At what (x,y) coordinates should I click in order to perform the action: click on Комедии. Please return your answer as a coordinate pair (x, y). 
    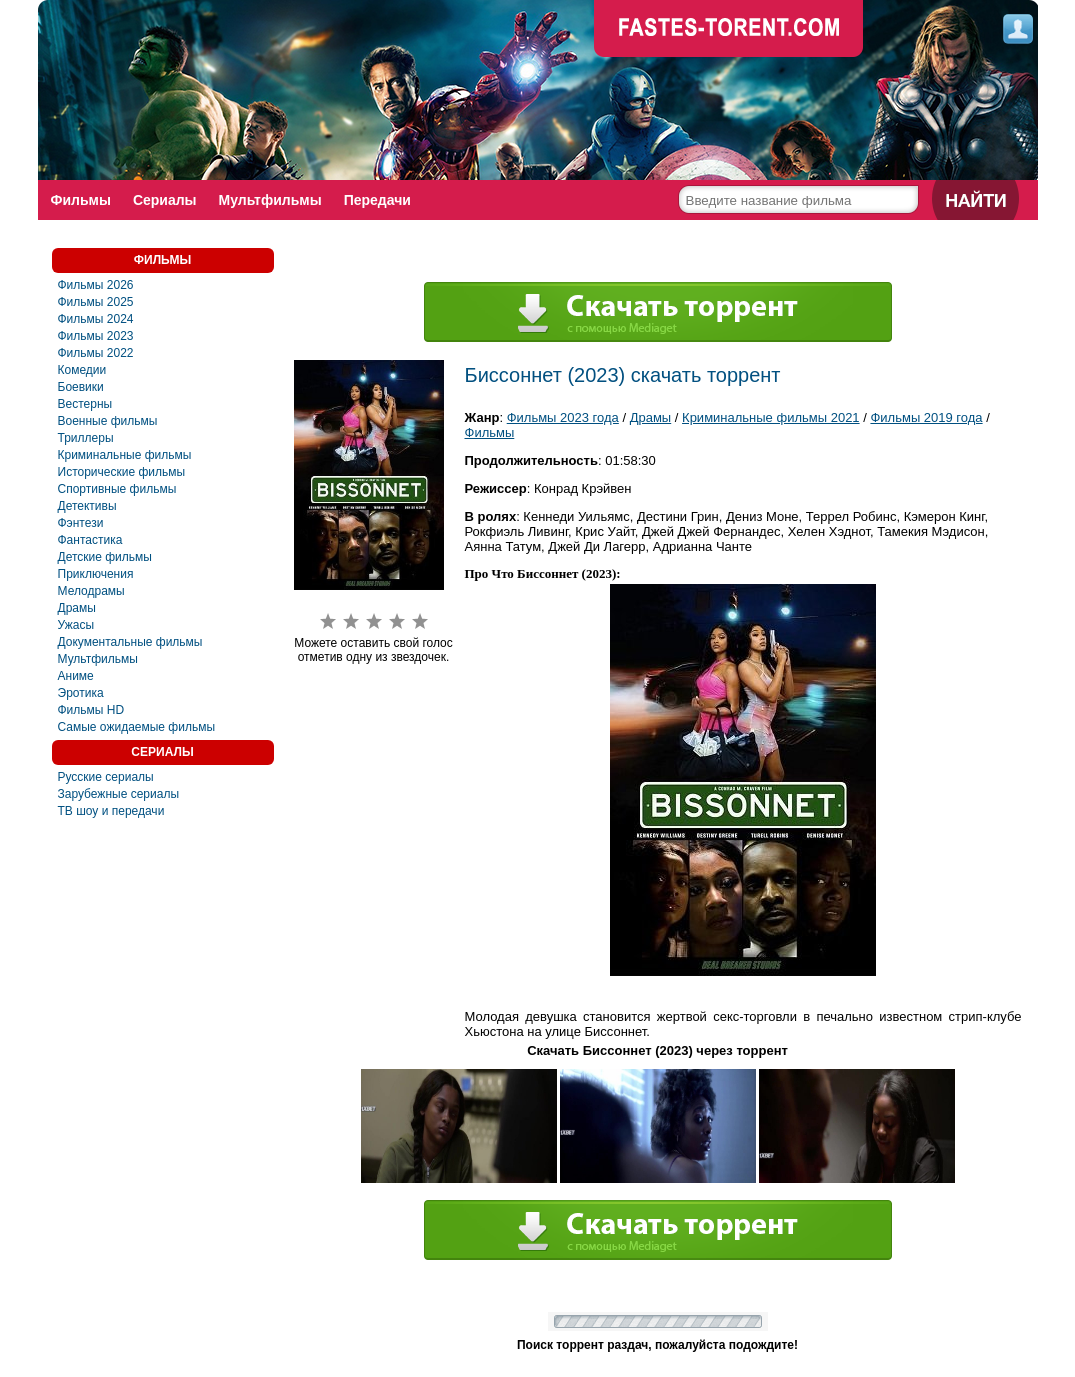
    Looking at the image, I should click on (82, 370).